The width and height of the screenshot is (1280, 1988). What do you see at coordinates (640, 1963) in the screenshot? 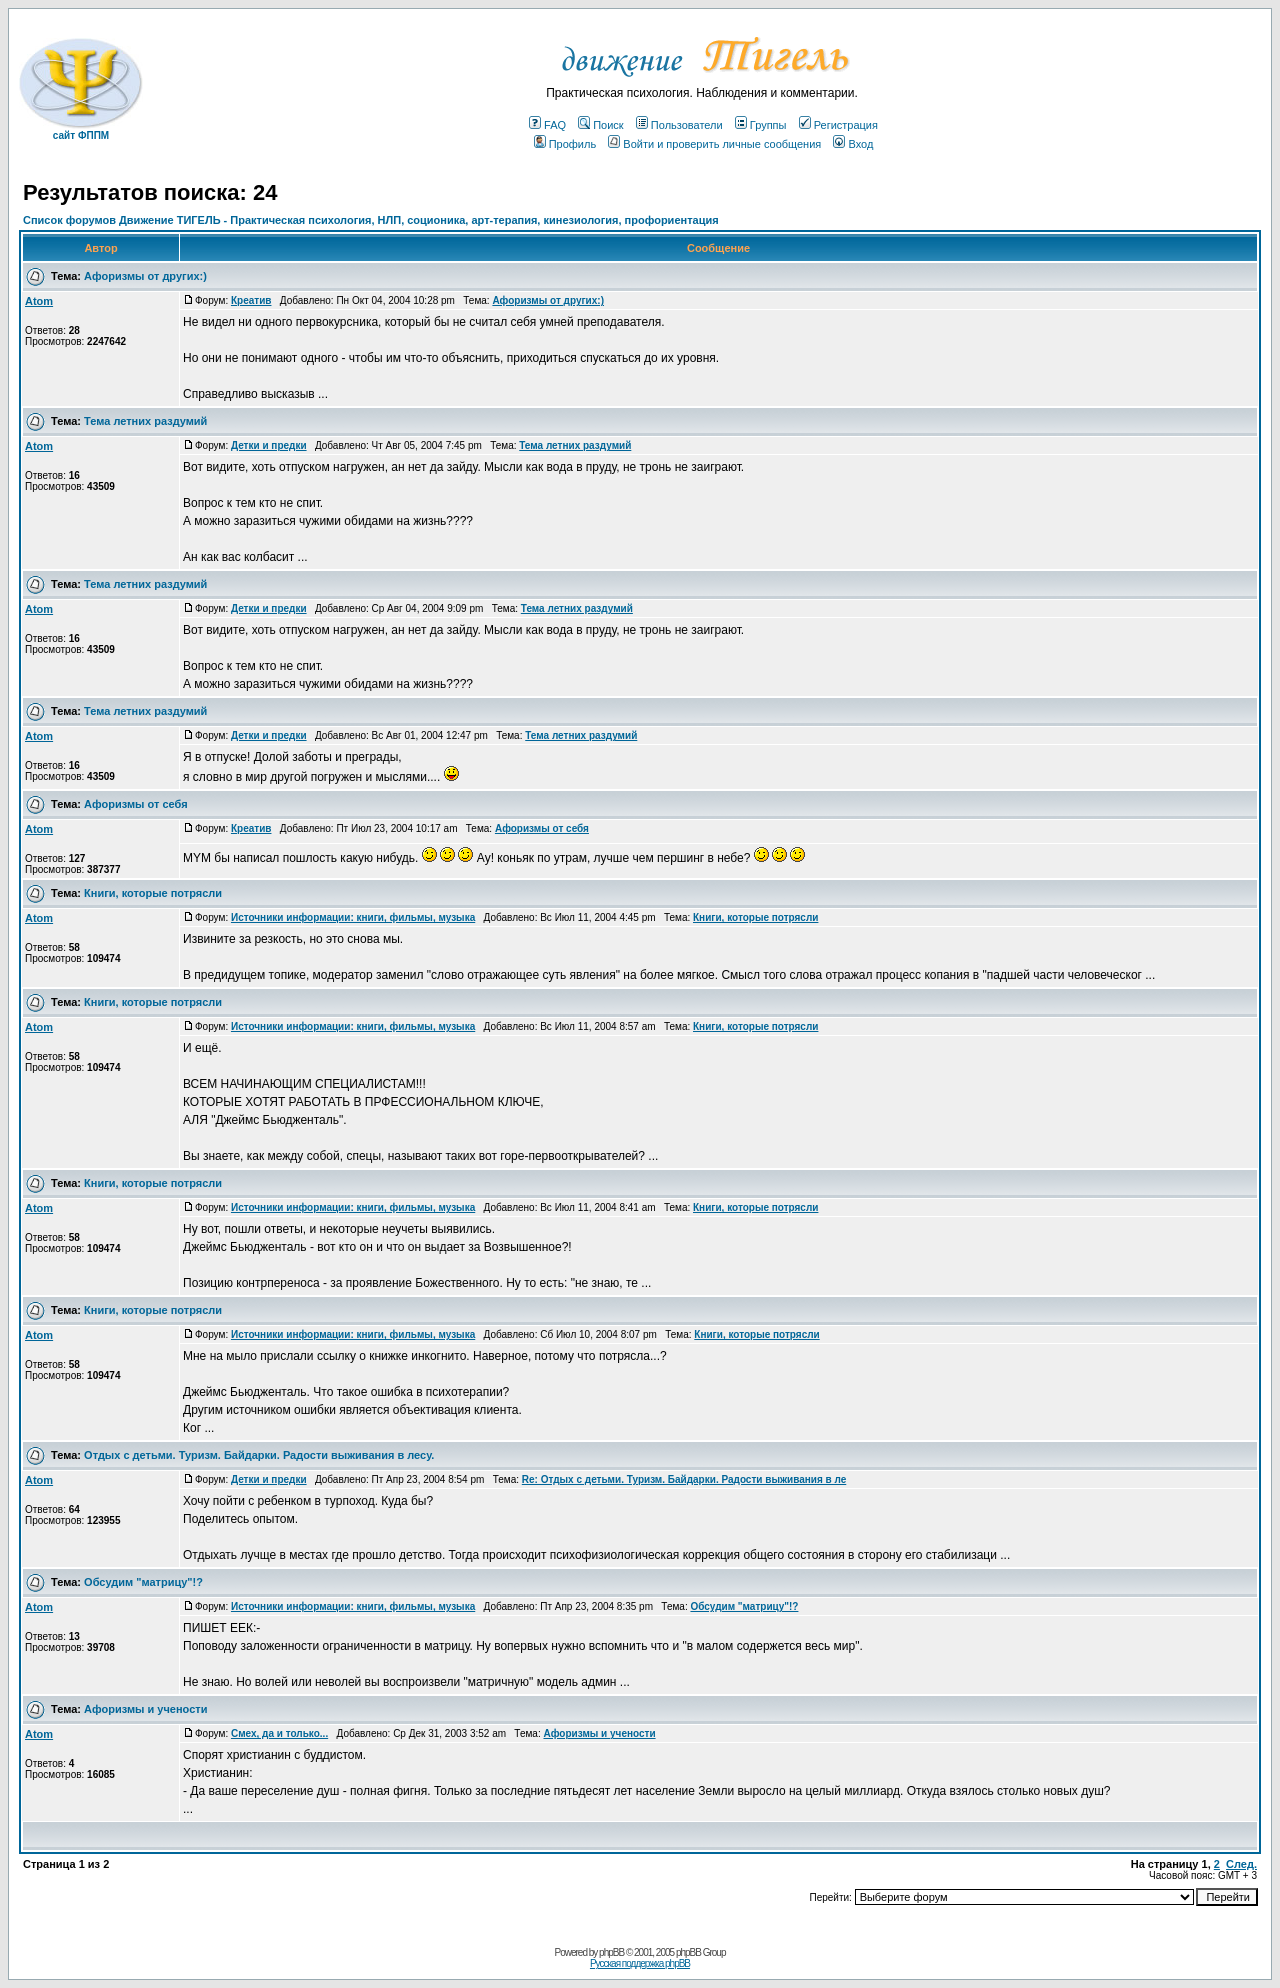
I see `Русская поддержка phpBB` at bounding box center [640, 1963].